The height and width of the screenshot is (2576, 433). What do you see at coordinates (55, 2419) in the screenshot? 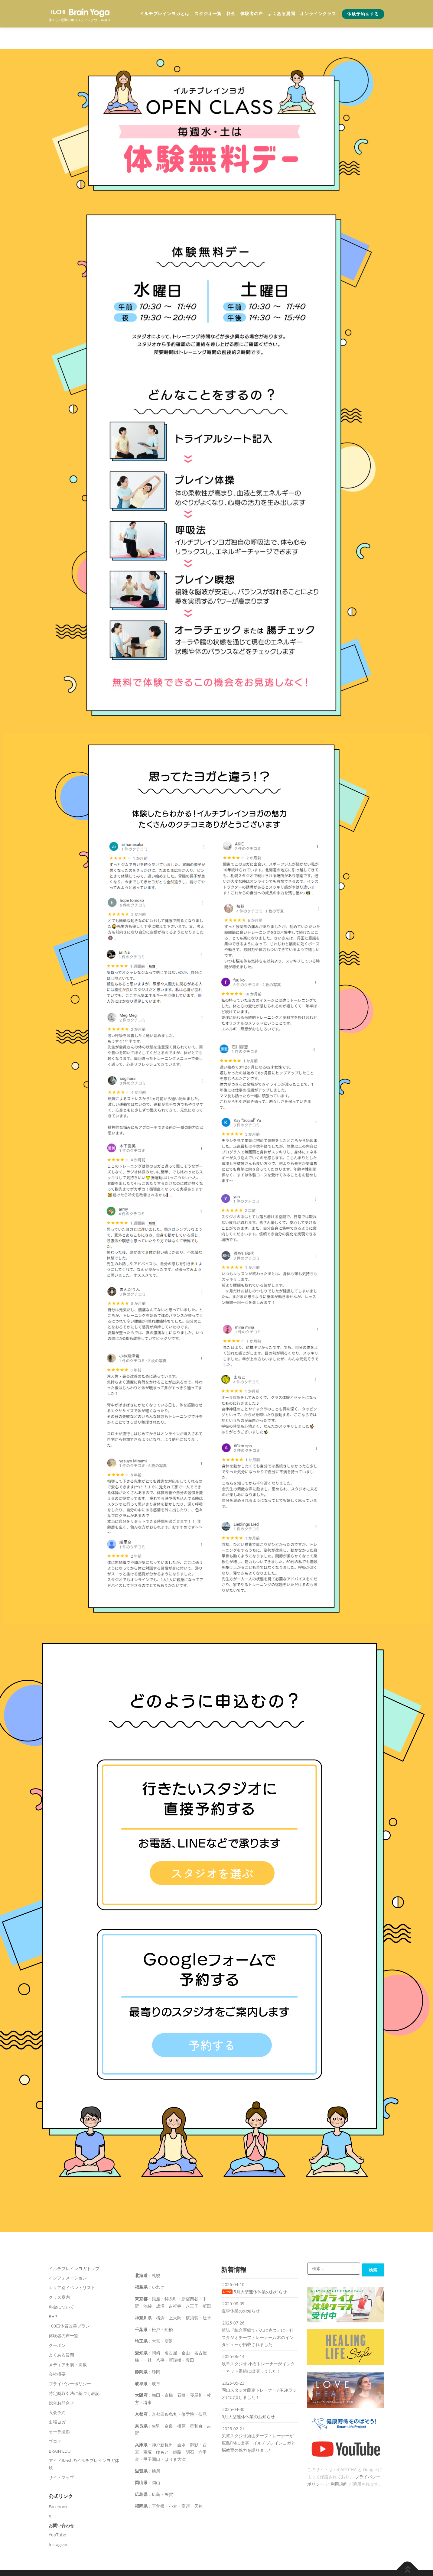
I see `ブログ` at bounding box center [55, 2419].